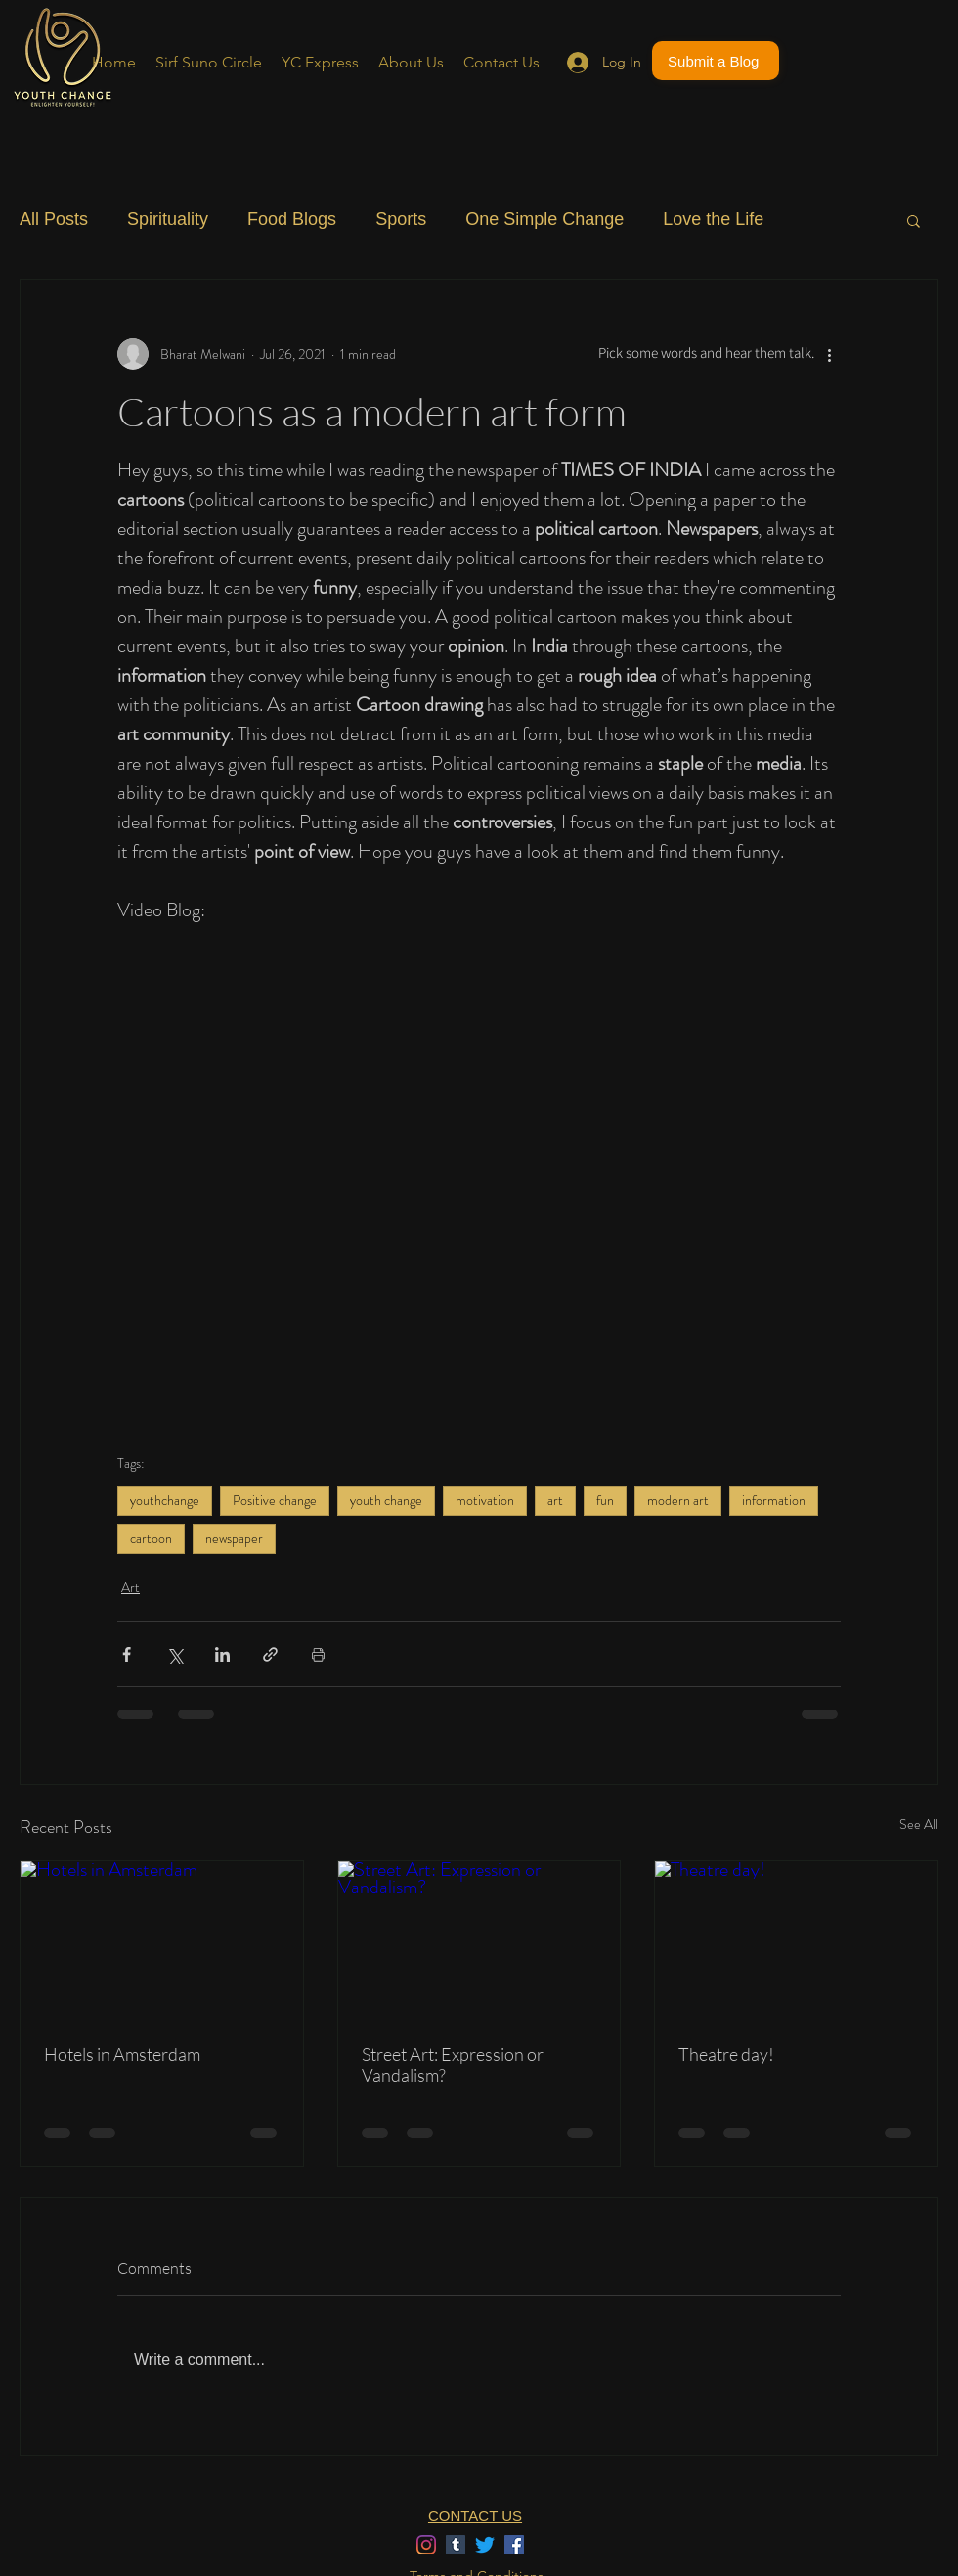 This screenshot has height=2576, width=958. Describe the element at coordinates (555, 1500) in the screenshot. I see `art` at that location.